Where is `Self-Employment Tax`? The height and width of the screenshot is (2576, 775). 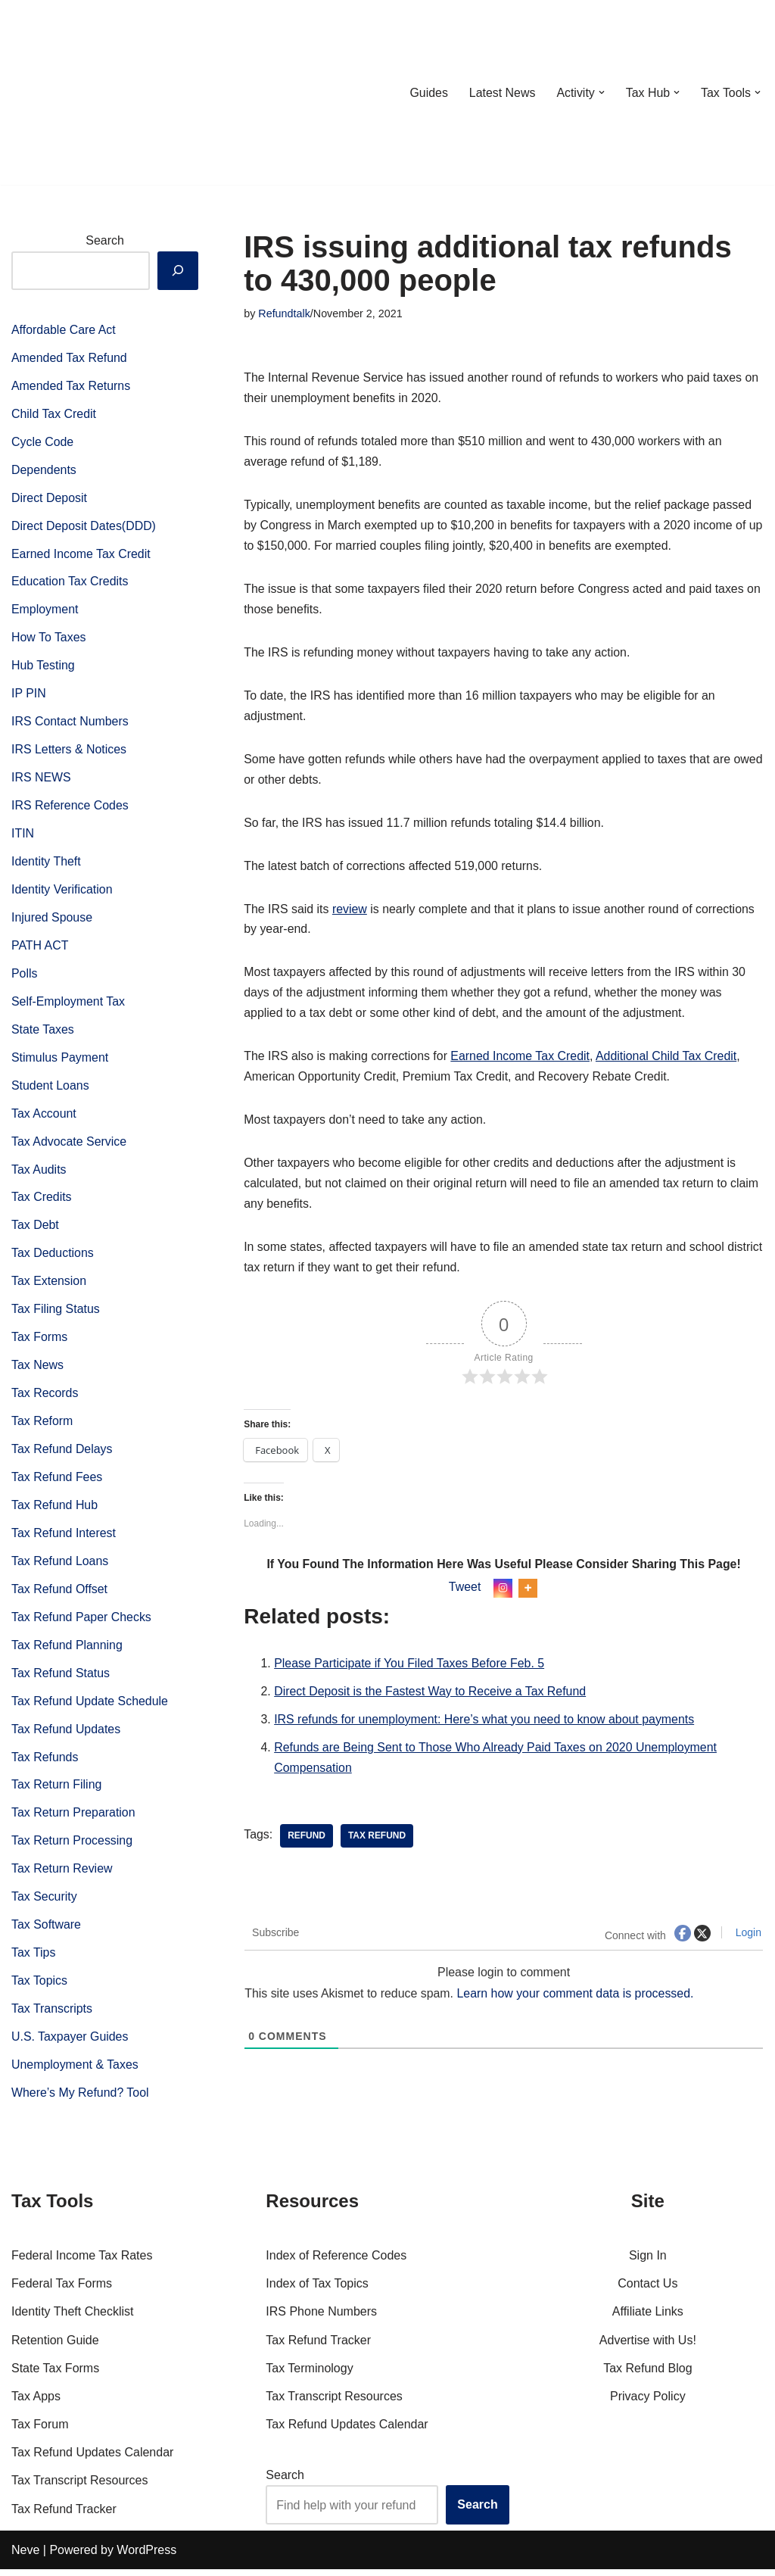
Self-Employment Tax is located at coordinates (68, 1006).